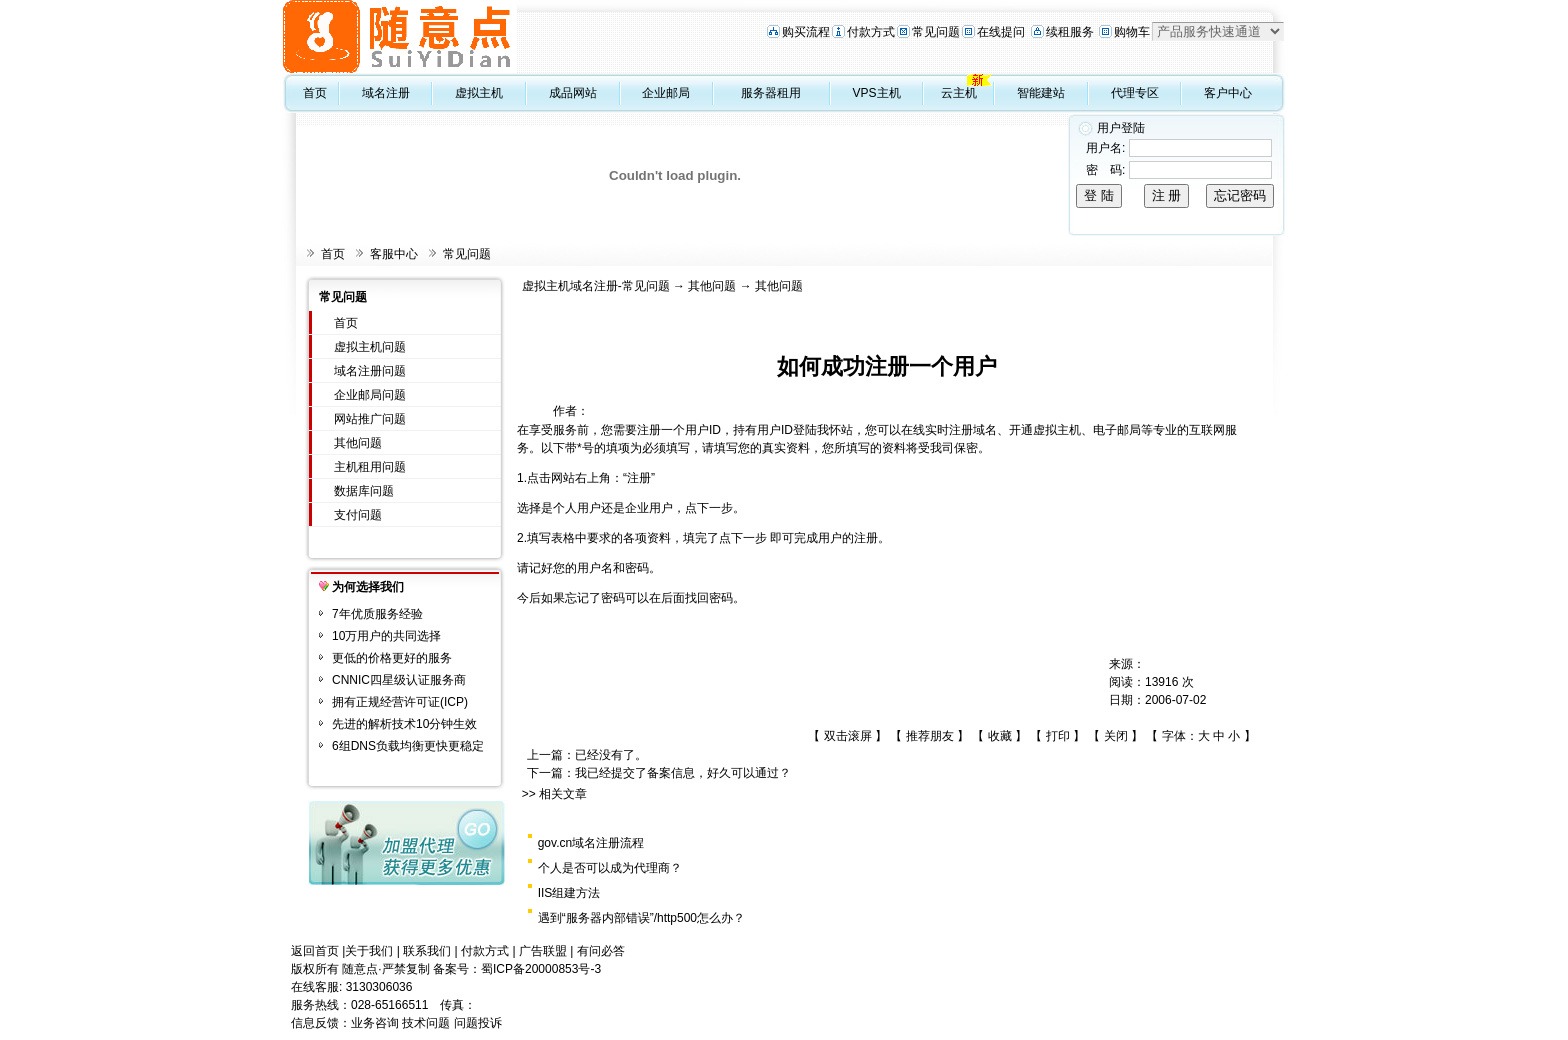  Describe the element at coordinates (871, 32) in the screenshot. I see `付款方式` at that location.